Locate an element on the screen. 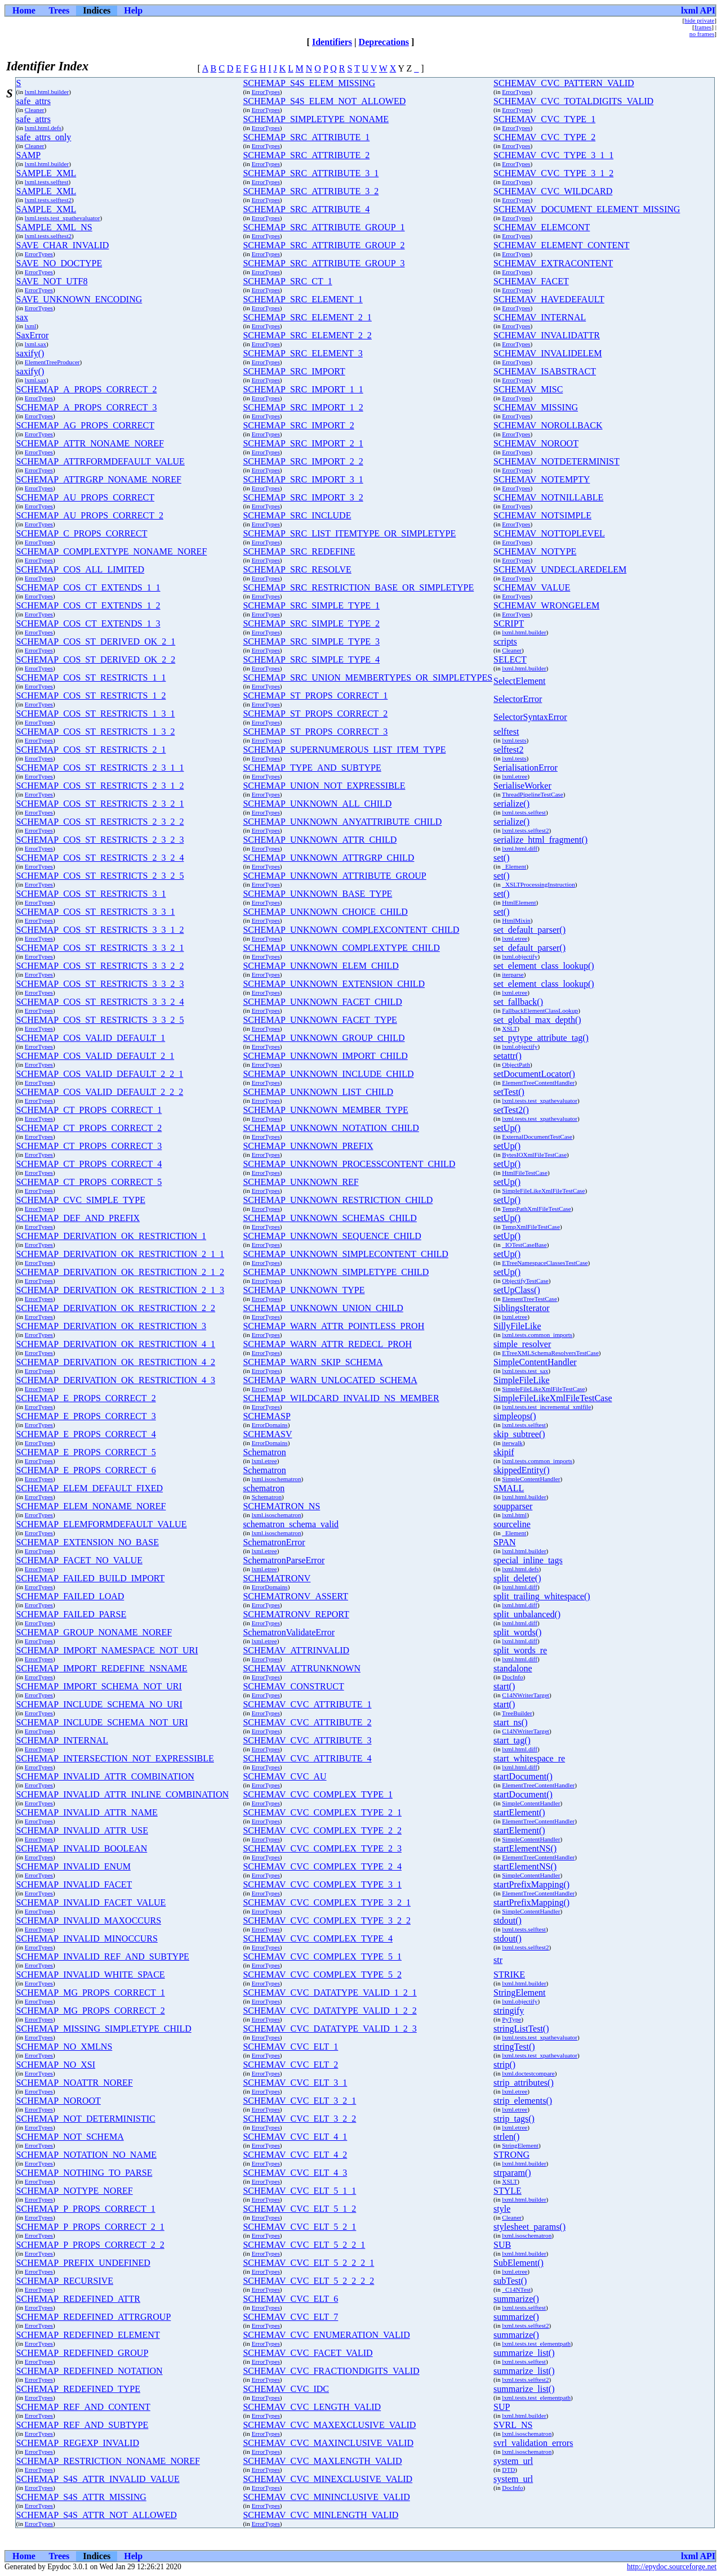 This screenshot has height=2576, width=721. SCHEMAV_CVC_COMPLEX_TYPE_4 is located at coordinates (318, 1938).